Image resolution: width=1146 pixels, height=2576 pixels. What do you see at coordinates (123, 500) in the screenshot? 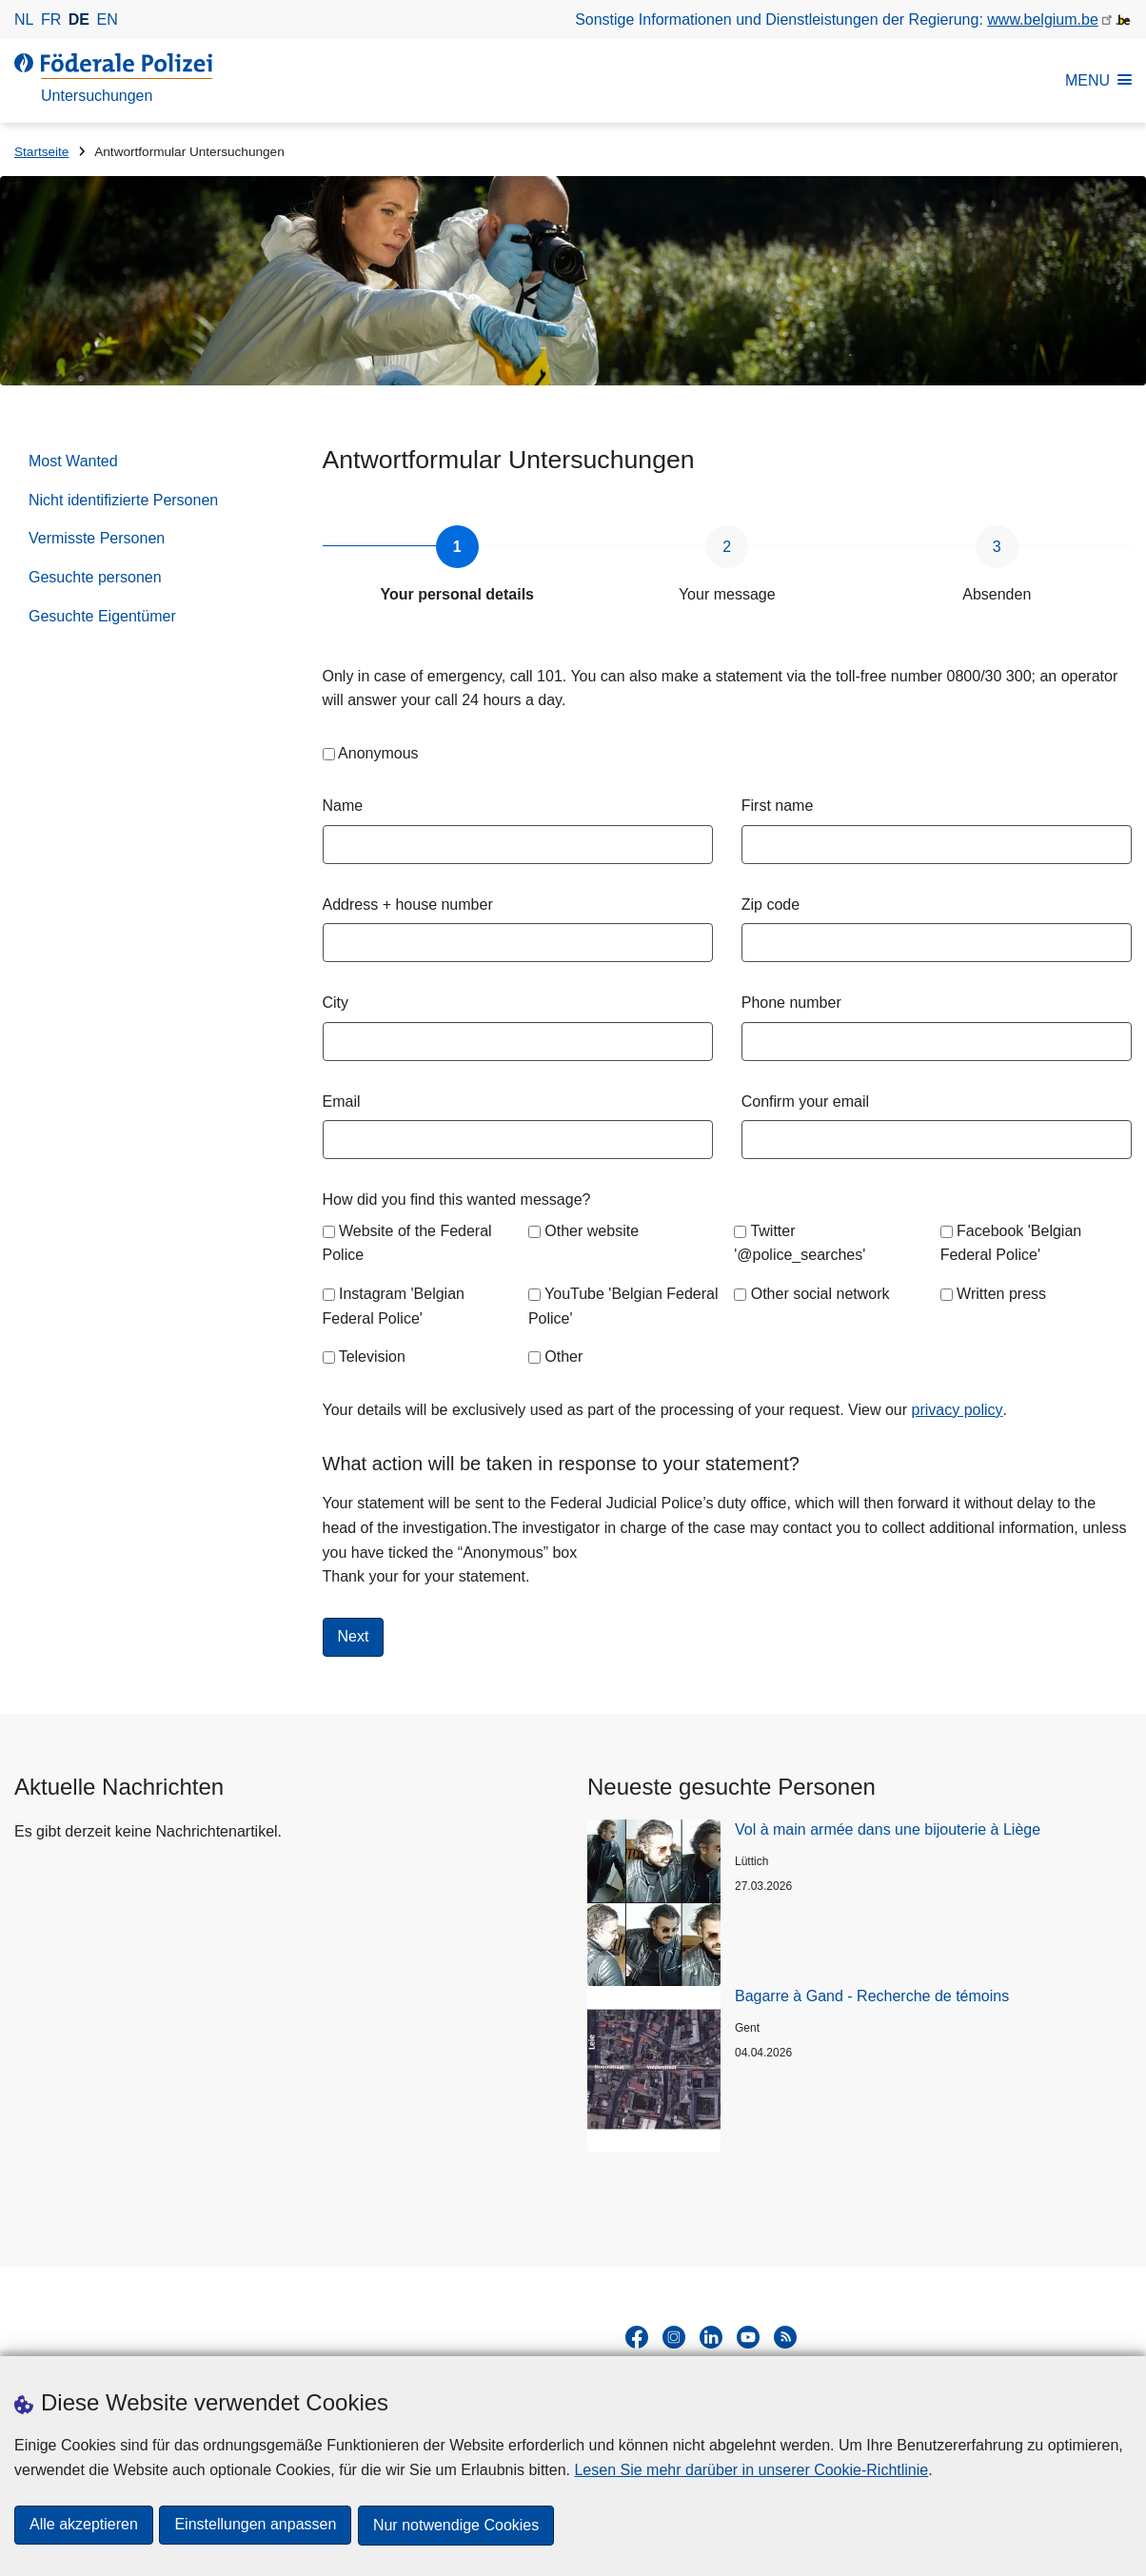
I see `Nicht identifizierte Personen` at bounding box center [123, 500].